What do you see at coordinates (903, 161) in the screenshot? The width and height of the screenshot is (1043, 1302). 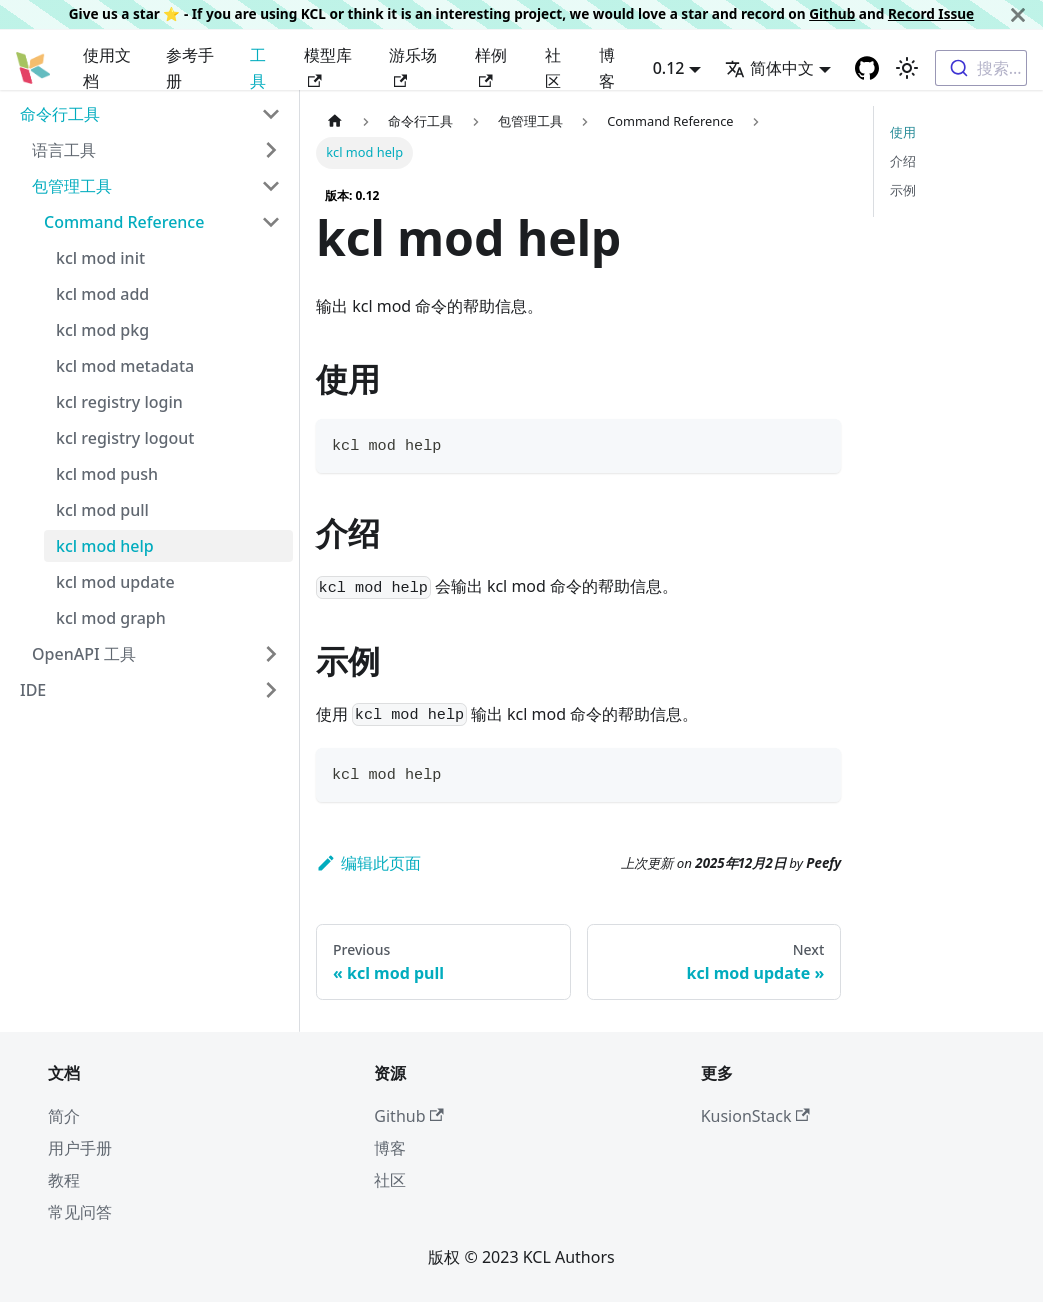 I see `介绍` at bounding box center [903, 161].